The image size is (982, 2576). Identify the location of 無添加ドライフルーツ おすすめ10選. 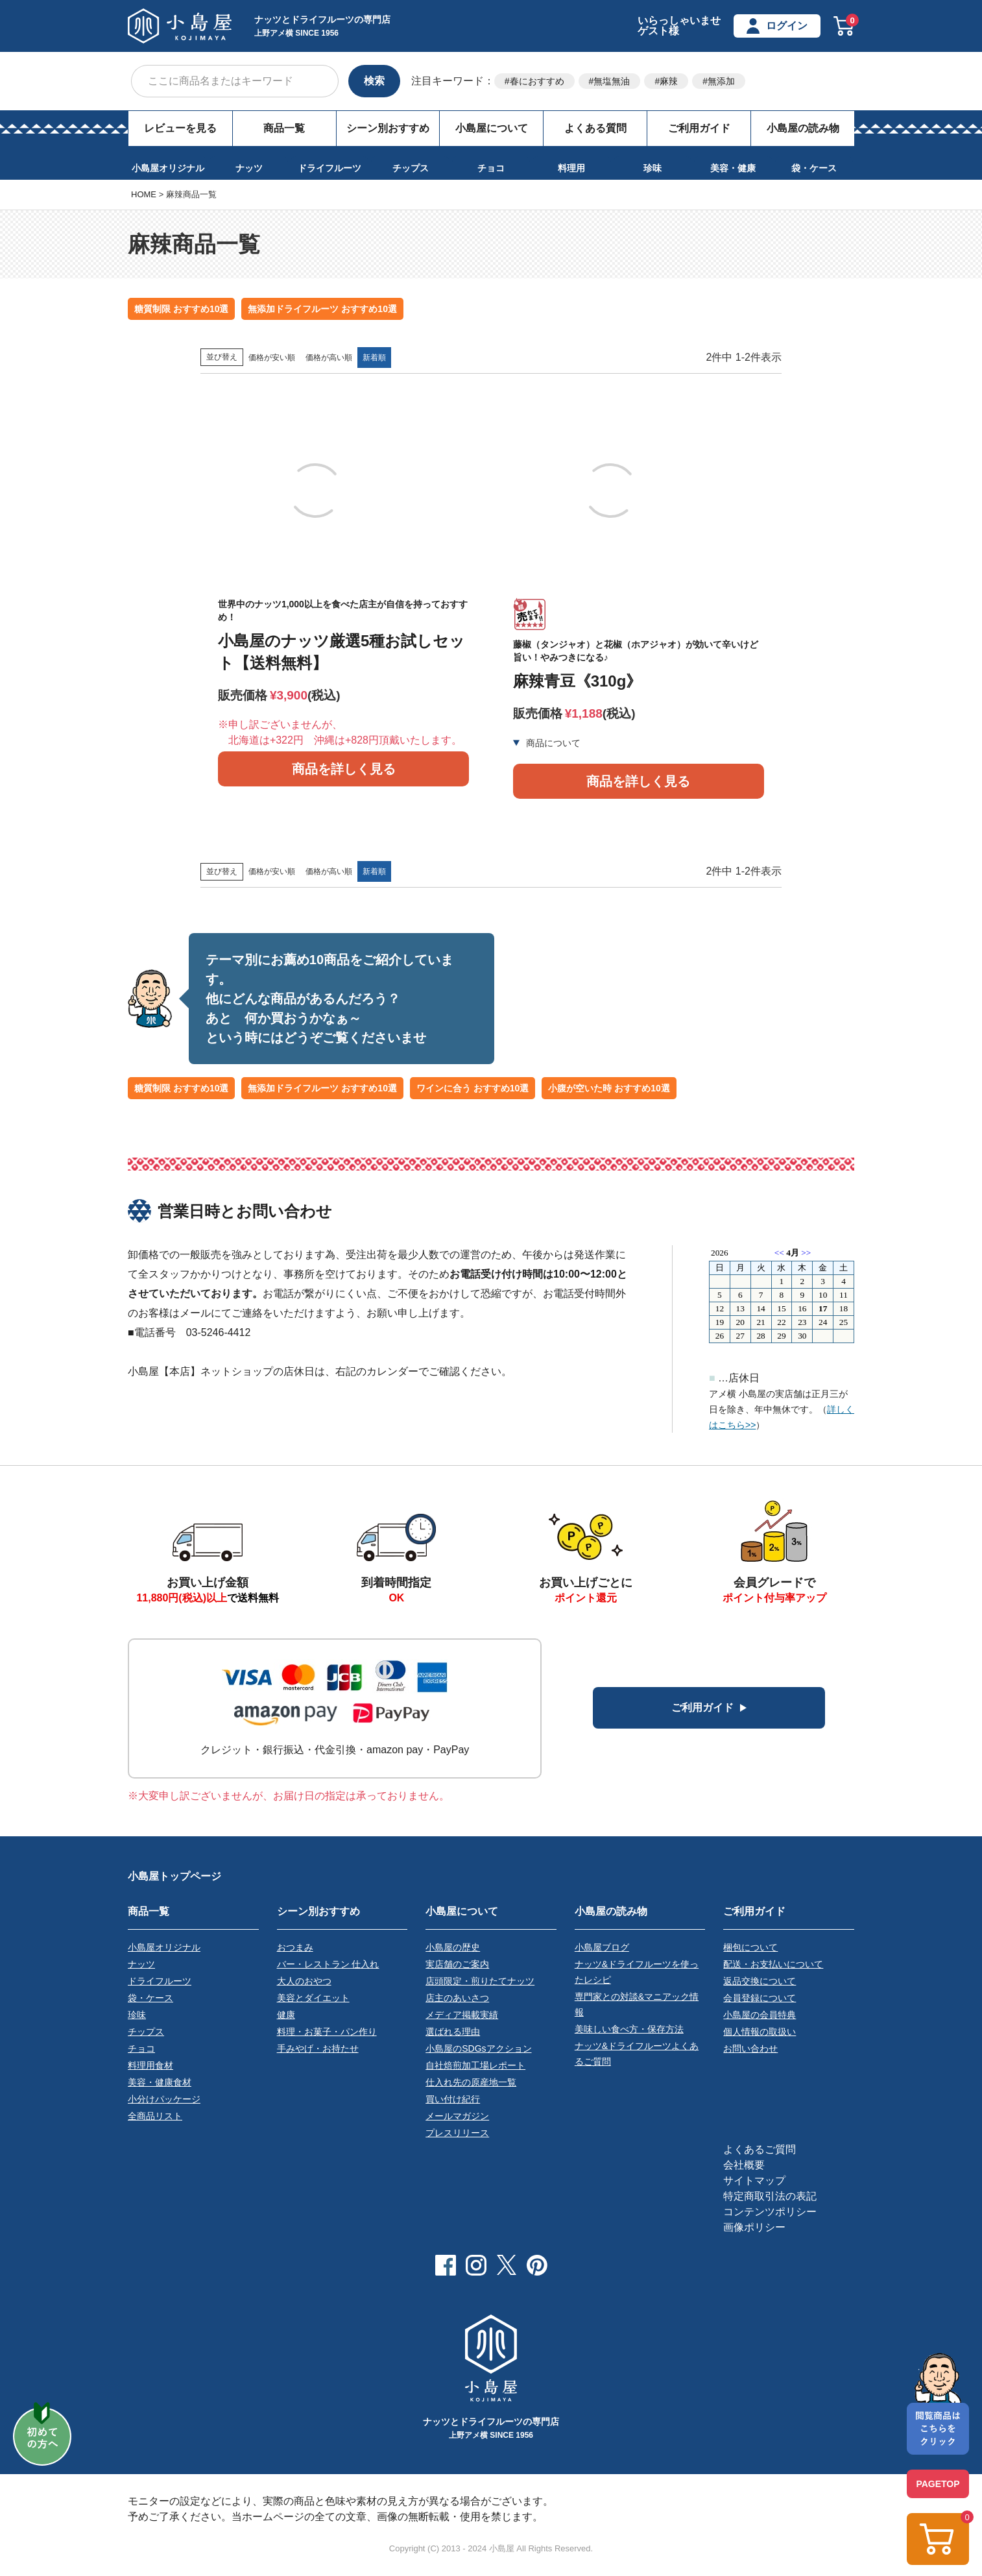
(322, 309).